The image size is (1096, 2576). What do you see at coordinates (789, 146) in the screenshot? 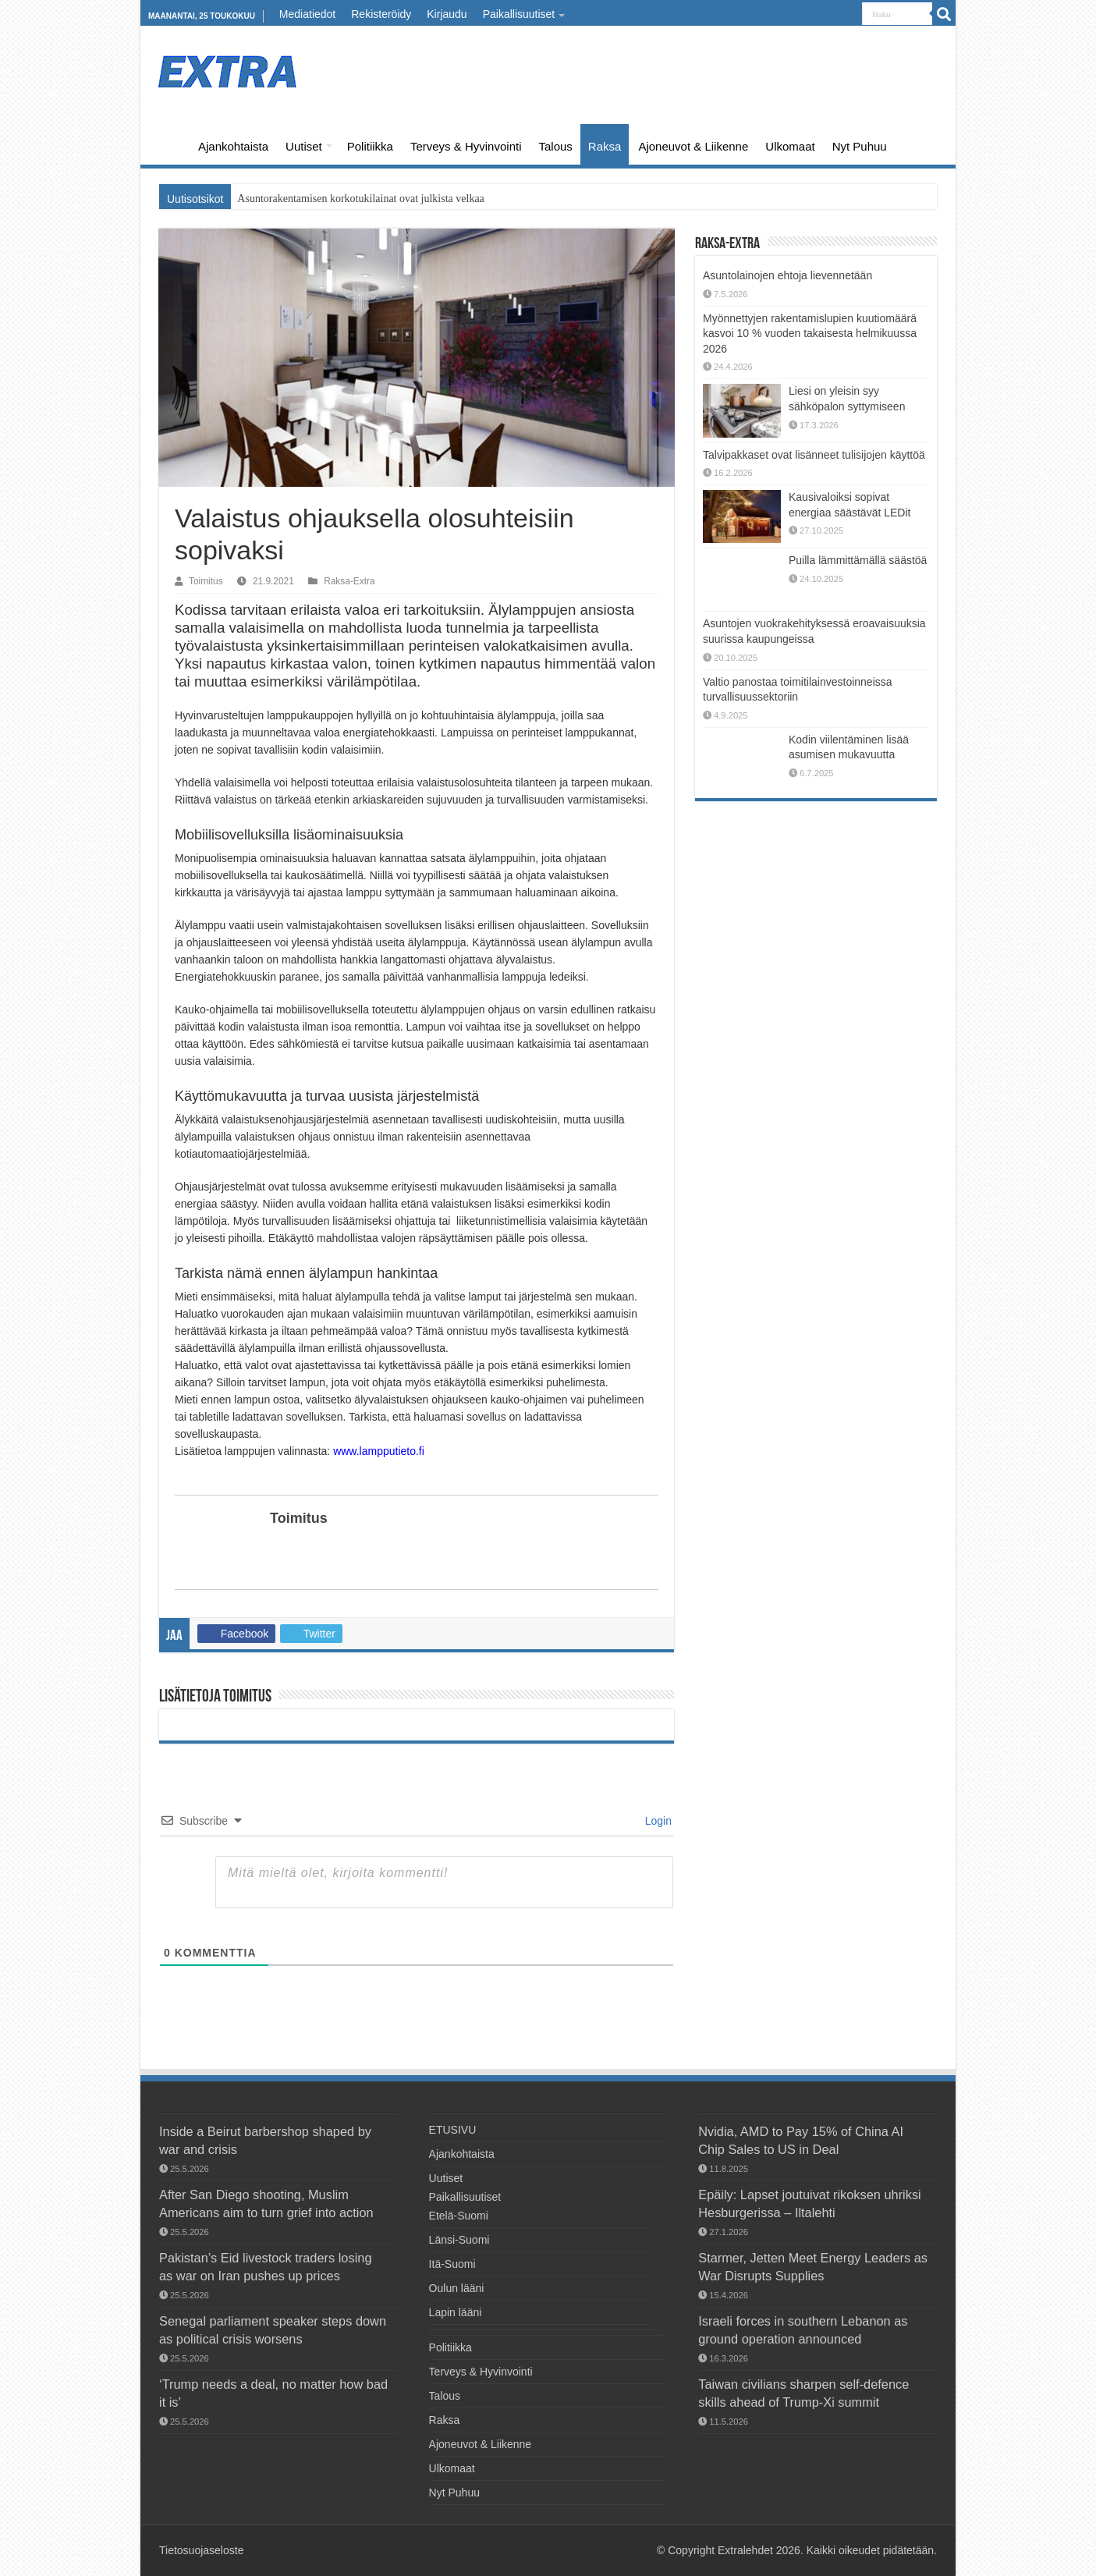
I see `Ulkomaat` at bounding box center [789, 146].